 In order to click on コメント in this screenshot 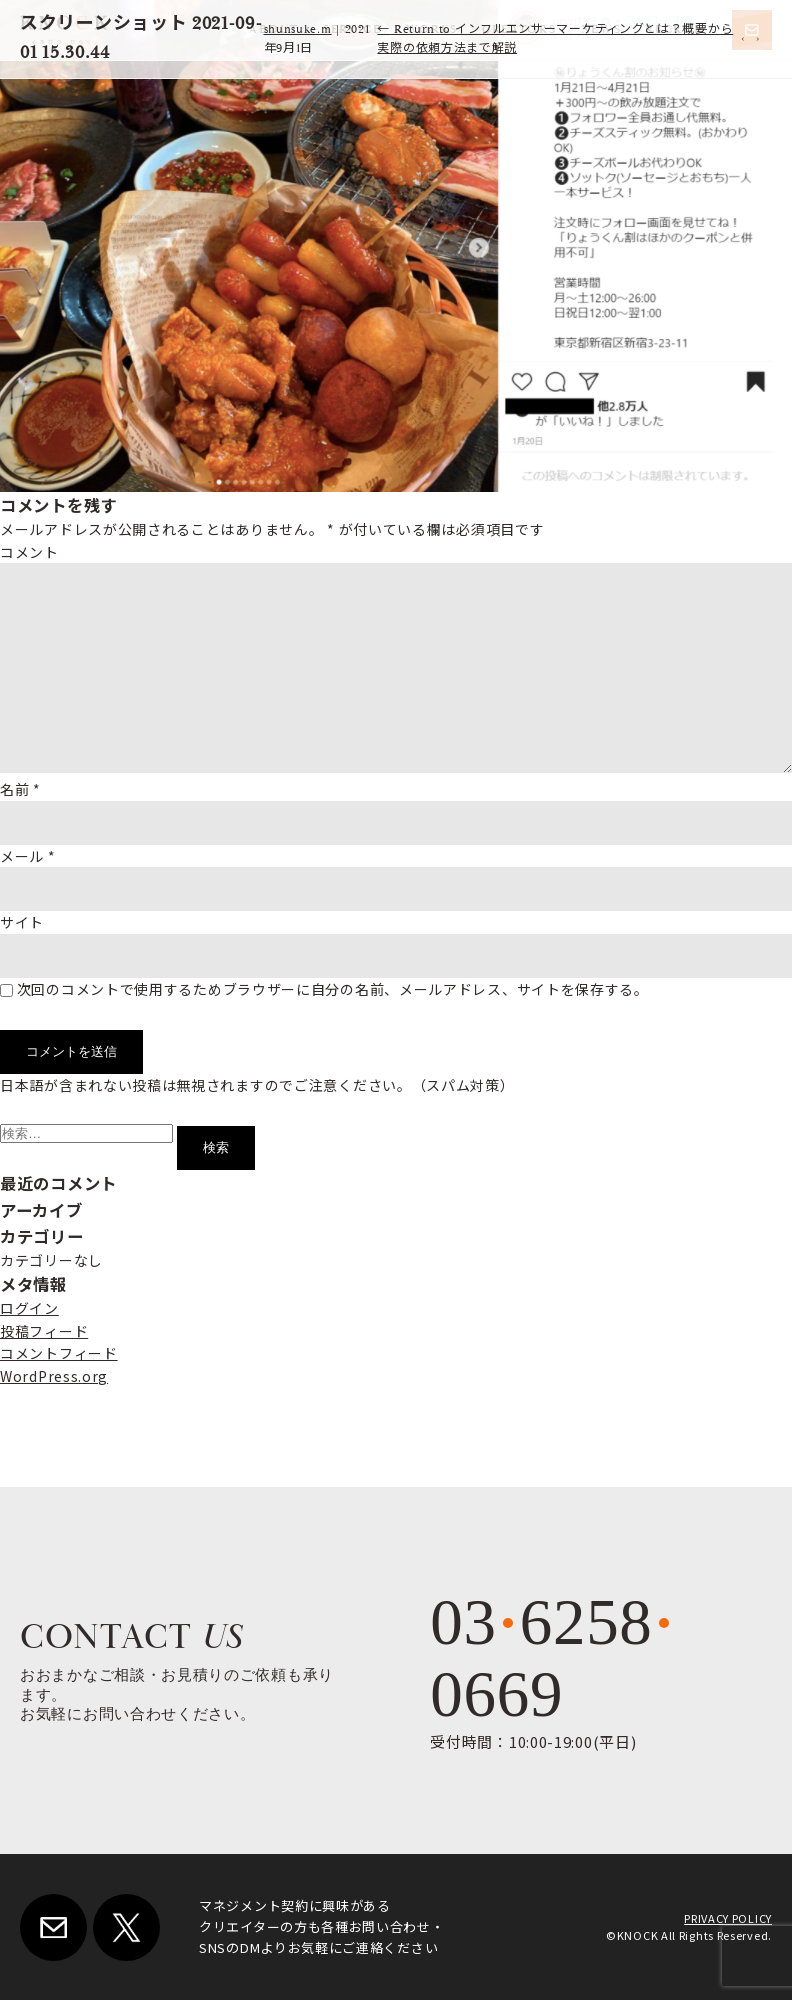, I will do `click(29, 552)`.